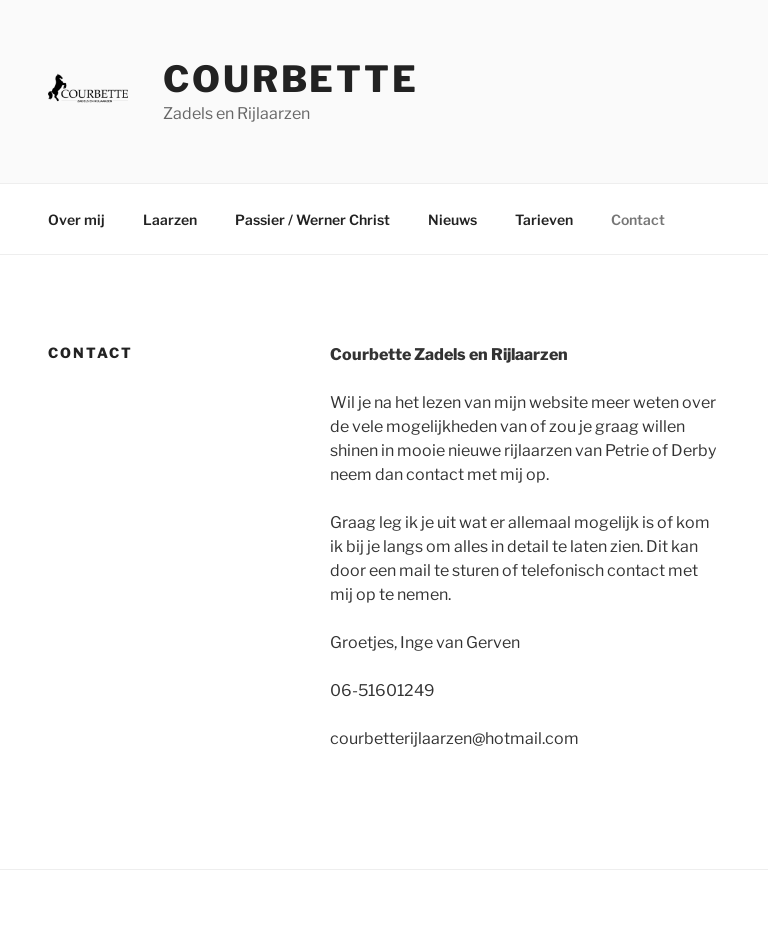  I want to click on Contact, so click(638, 219).